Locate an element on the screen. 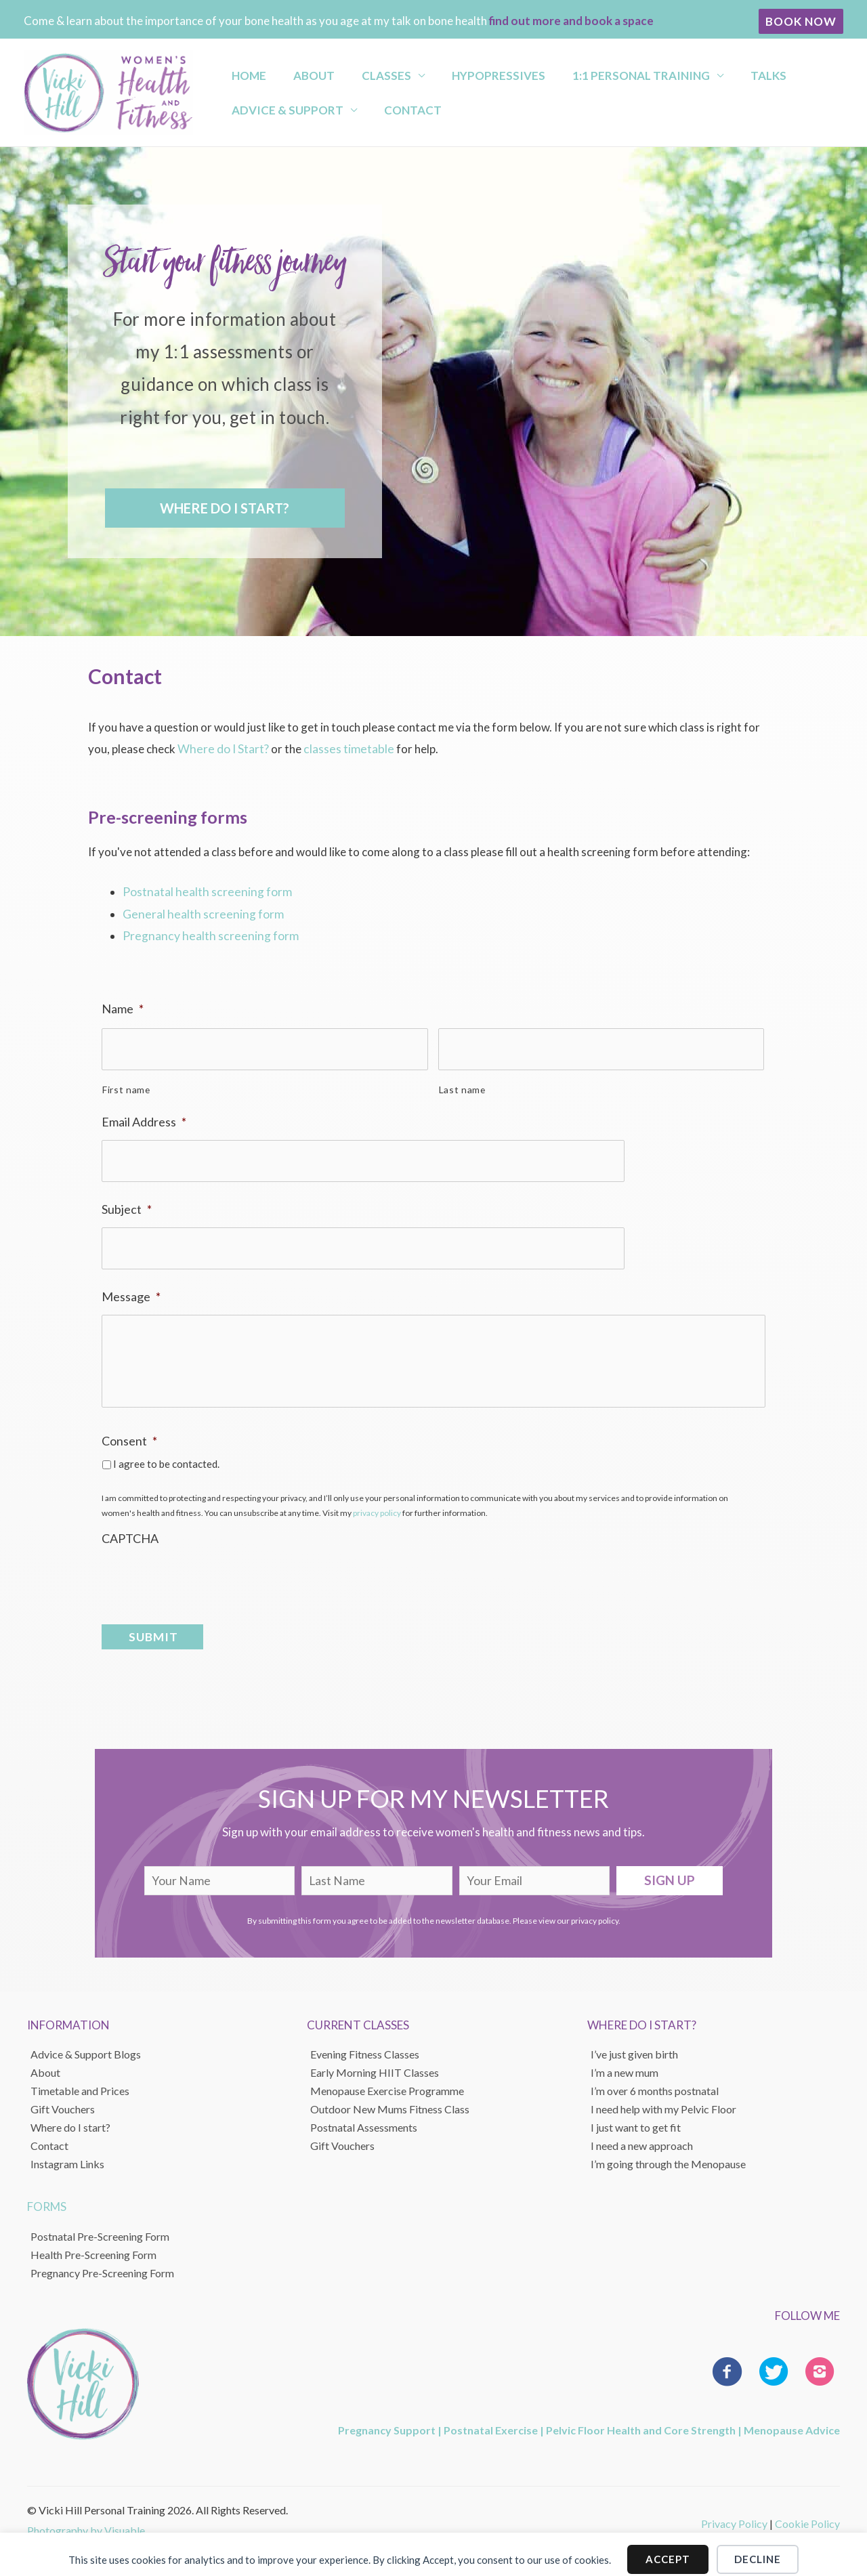  I’ve just given birth is located at coordinates (634, 2043).